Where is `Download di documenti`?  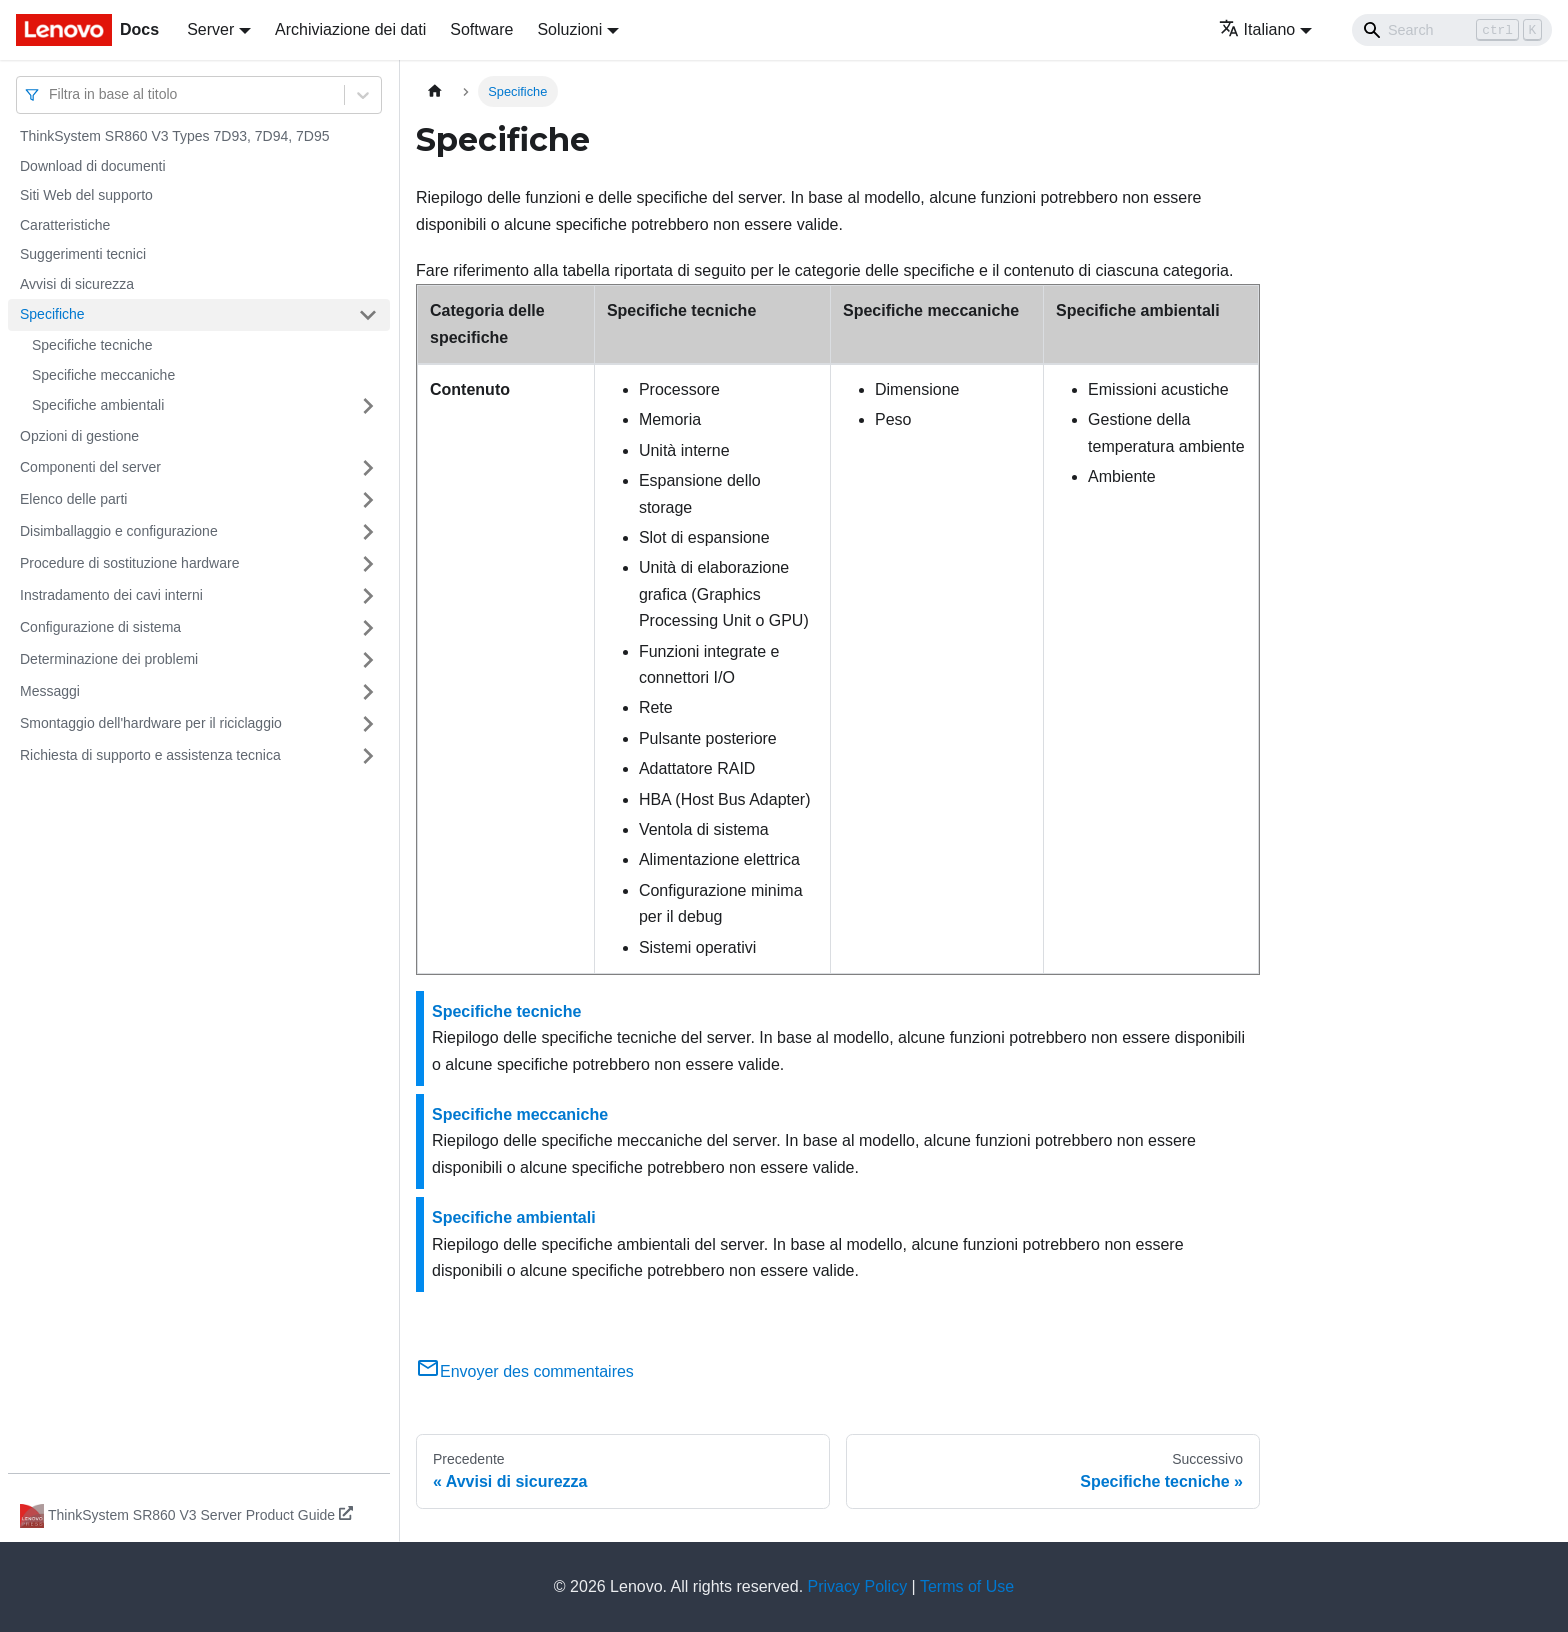
Download di documenti is located at coordinates (93, 166).